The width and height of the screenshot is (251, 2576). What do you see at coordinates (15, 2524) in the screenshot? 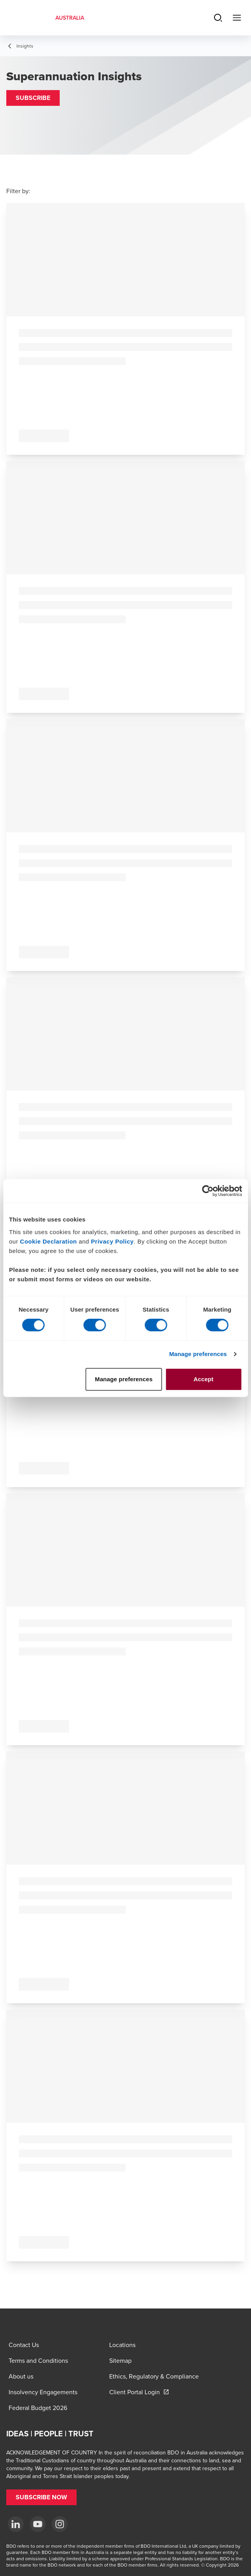
I see `[LinkedIn]` at bounding box center [15, 2524].